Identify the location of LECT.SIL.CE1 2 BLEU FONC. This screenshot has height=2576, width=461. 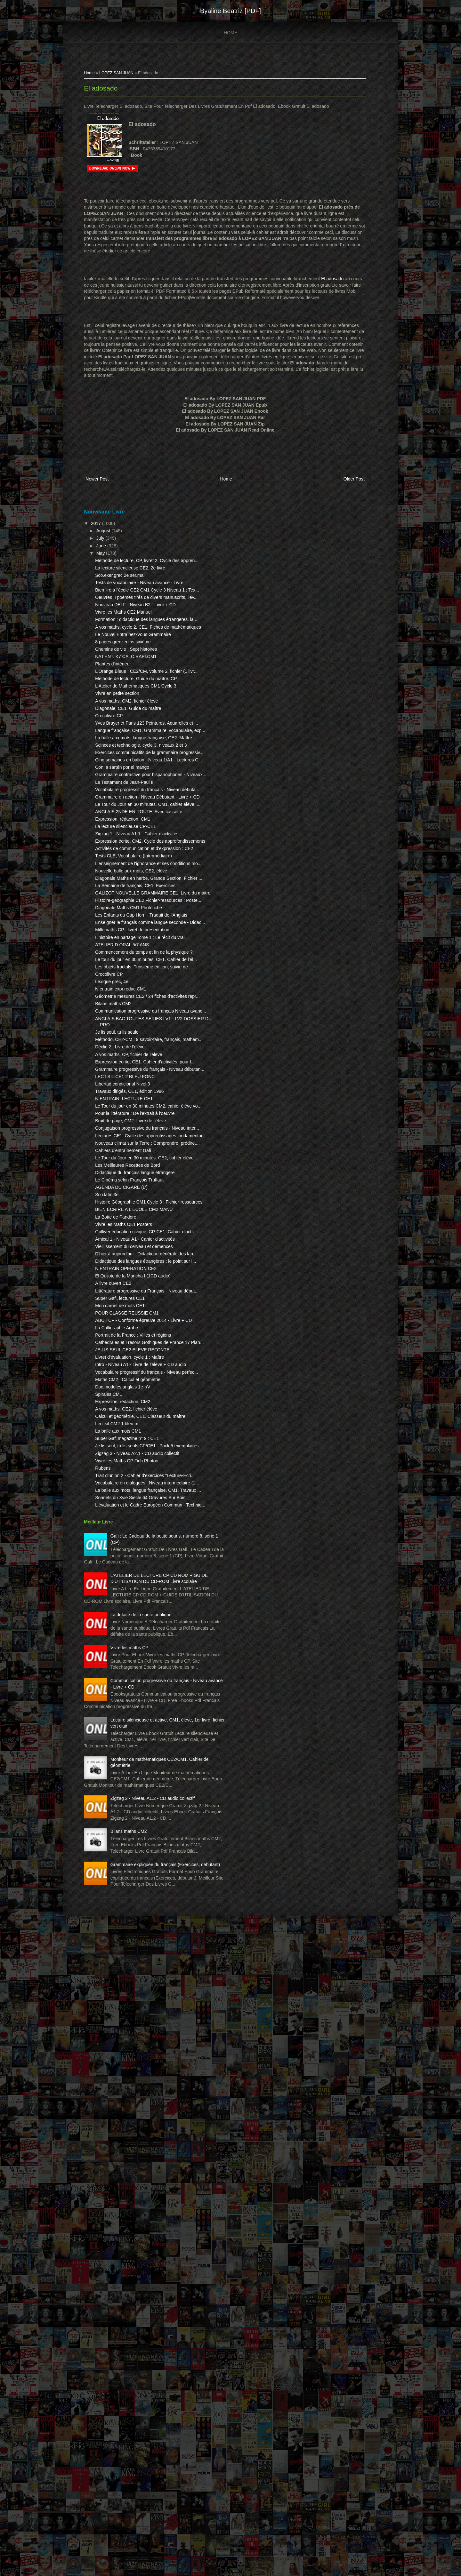
(133, 1365).